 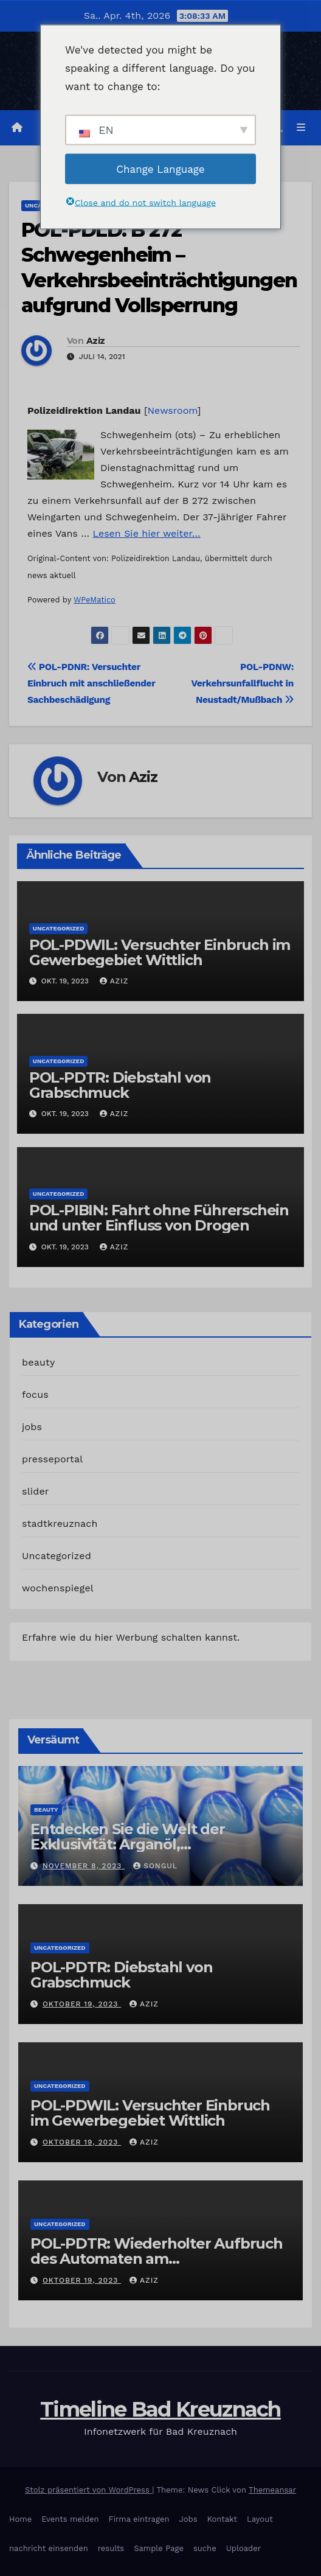 I want to click on [Navigation umschalten], so click(x=301, y=128).